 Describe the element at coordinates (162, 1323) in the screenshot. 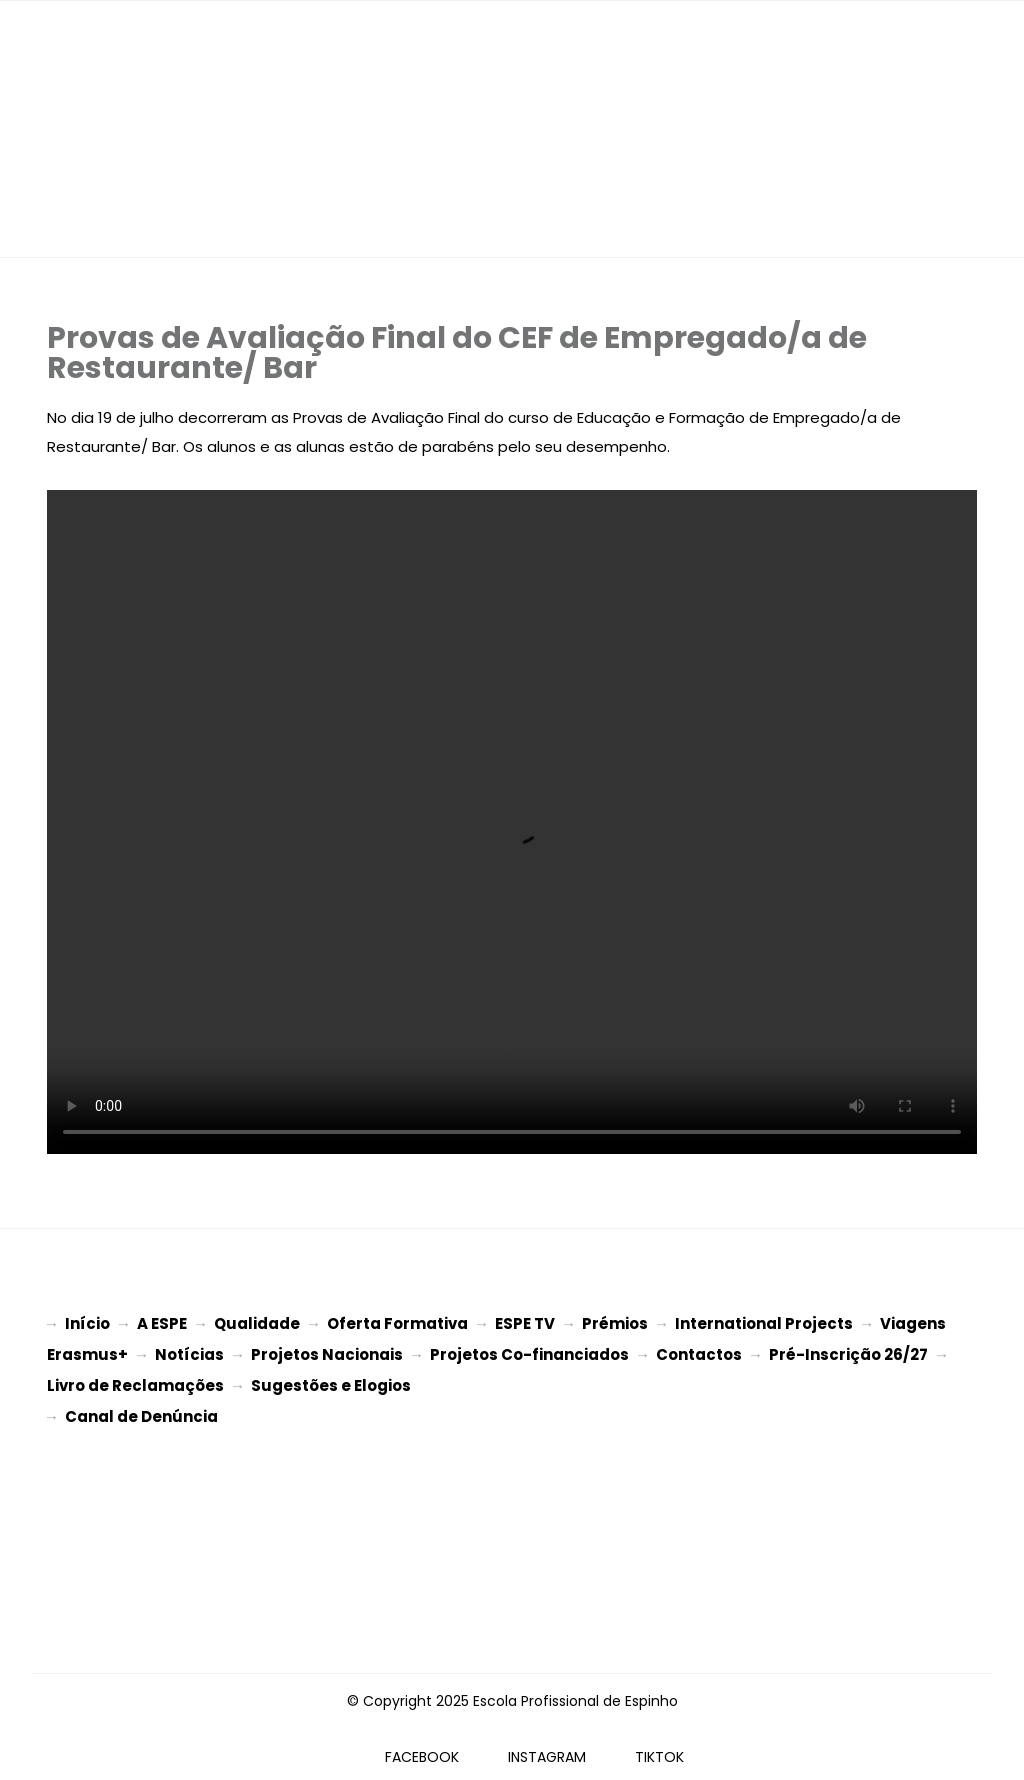

I see `A ESPE` at that location.